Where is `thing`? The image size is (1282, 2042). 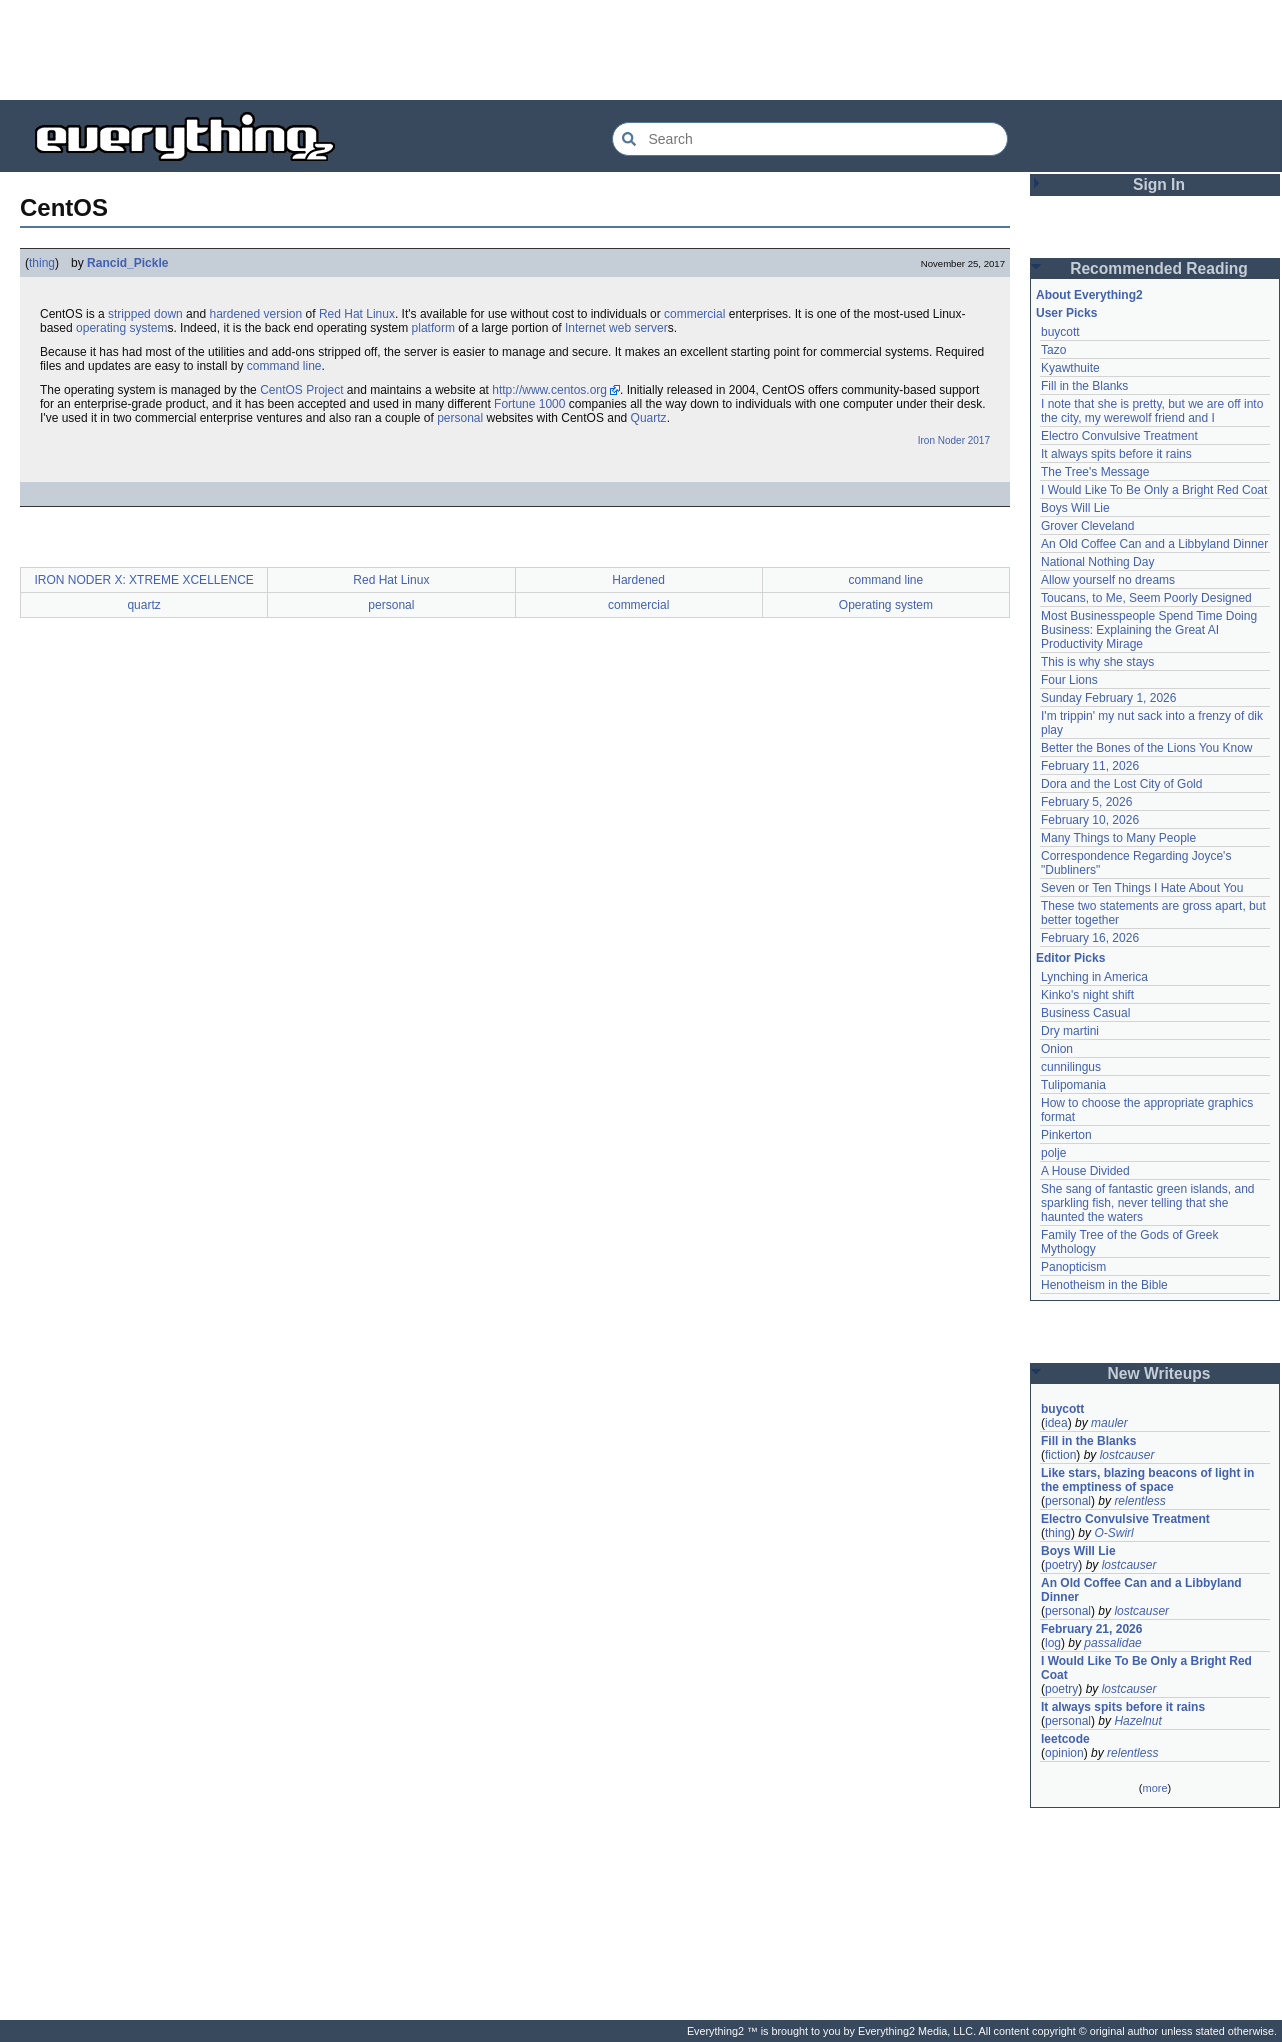 thing is located at coordinates (42, 263).